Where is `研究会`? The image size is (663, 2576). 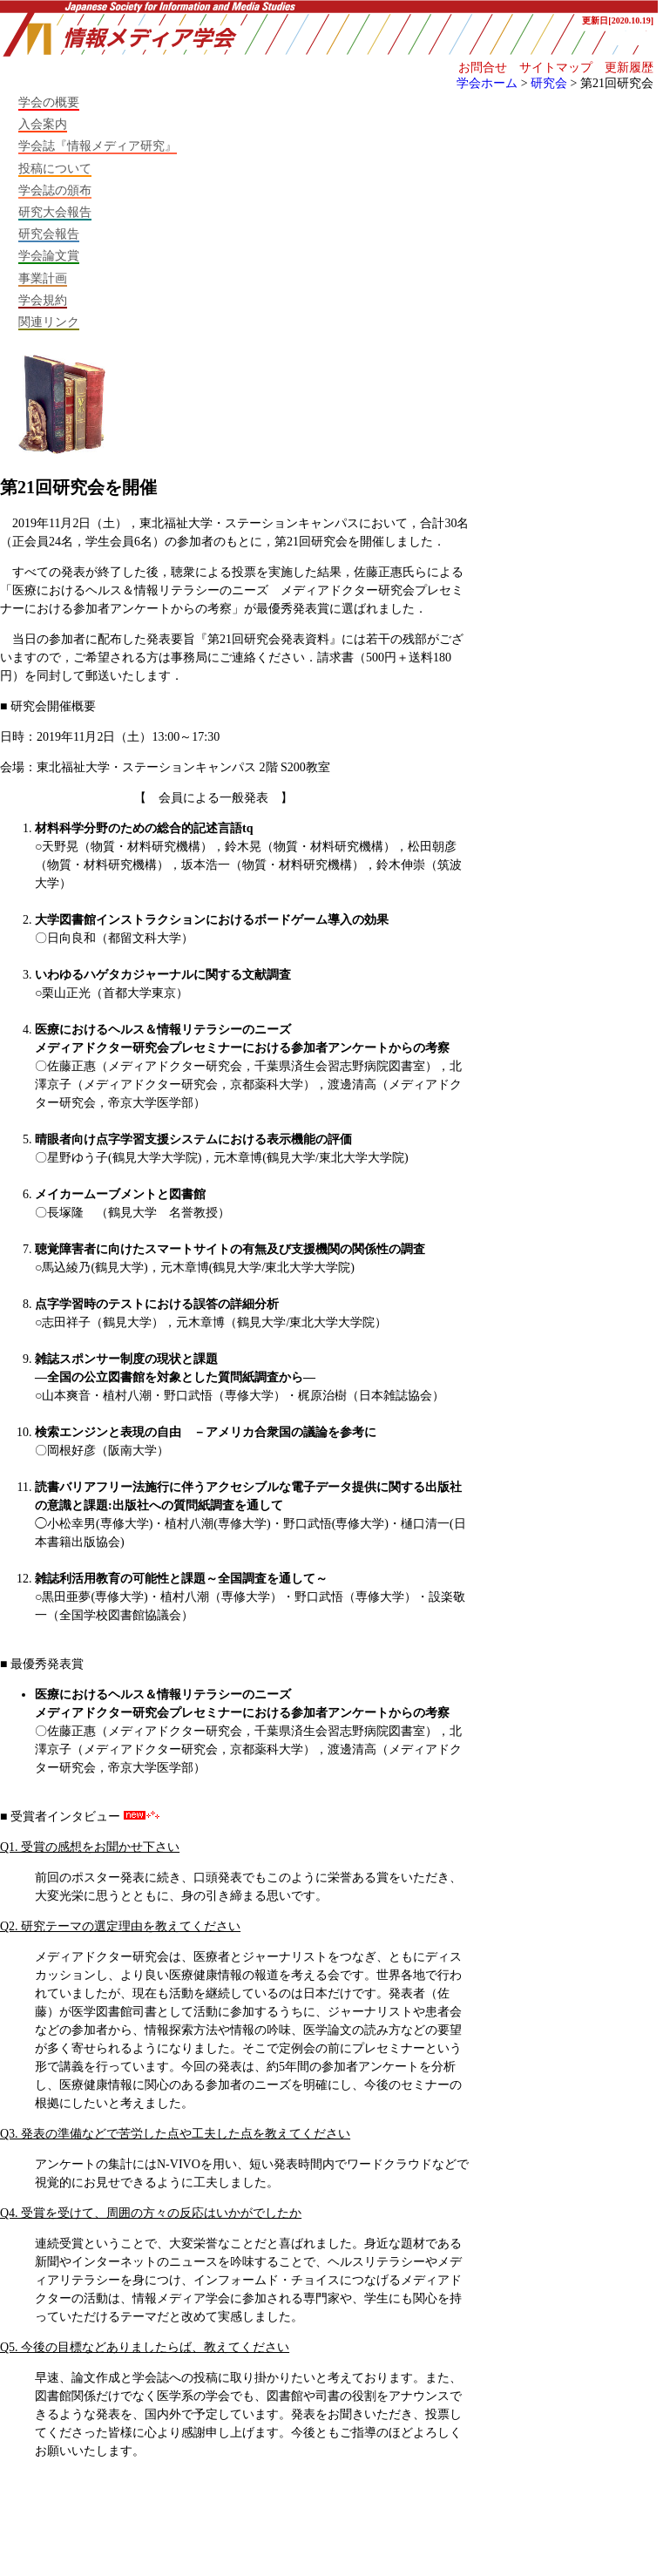
研究会 is located at coordinates (549, 83).